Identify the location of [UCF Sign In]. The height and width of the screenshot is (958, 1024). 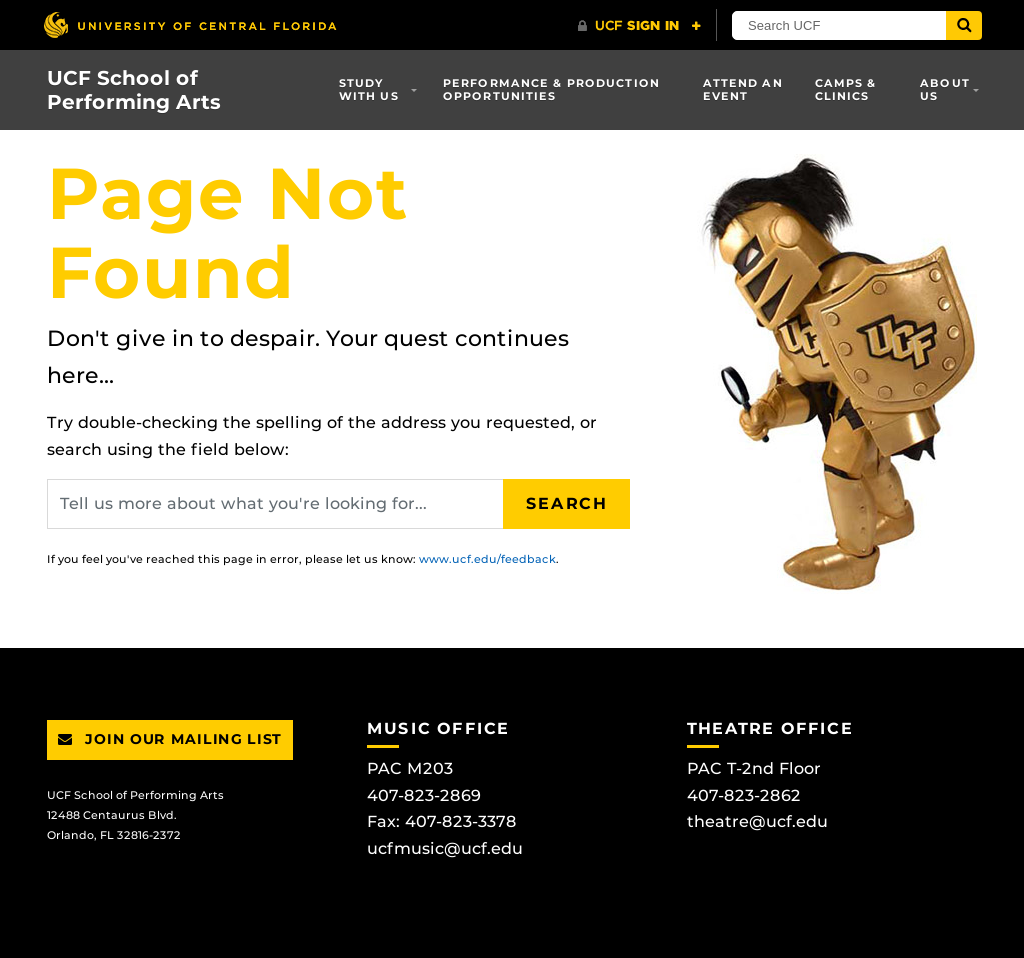
(639, 26).